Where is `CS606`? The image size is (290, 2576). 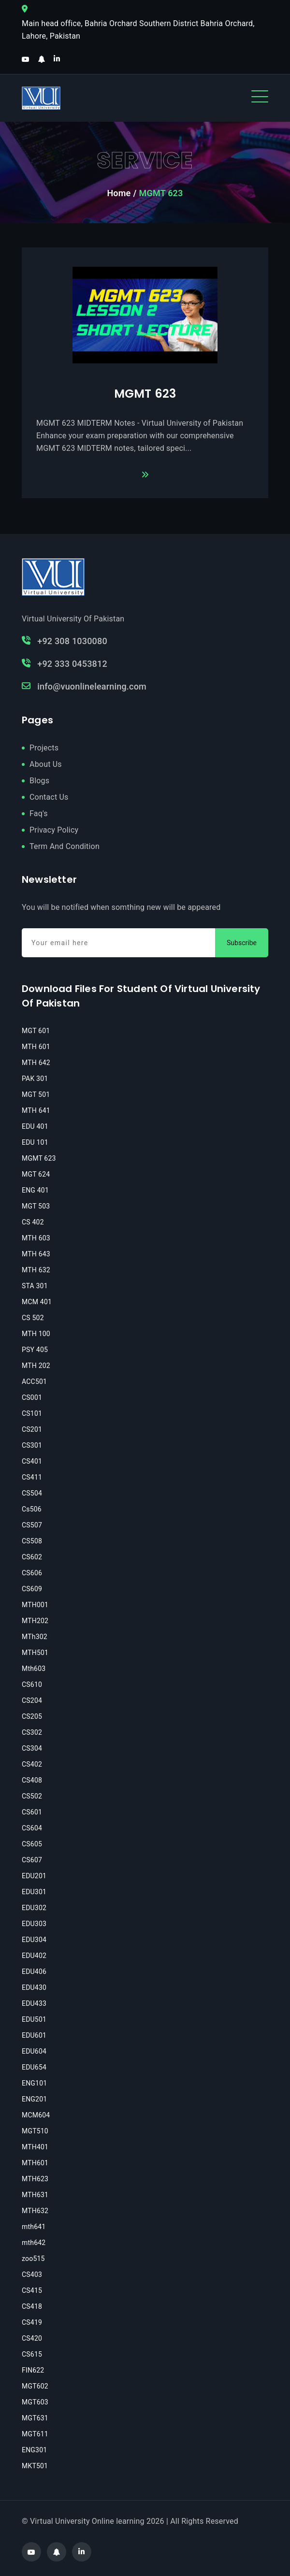
CS606 is located at coordinates (32, 1573).